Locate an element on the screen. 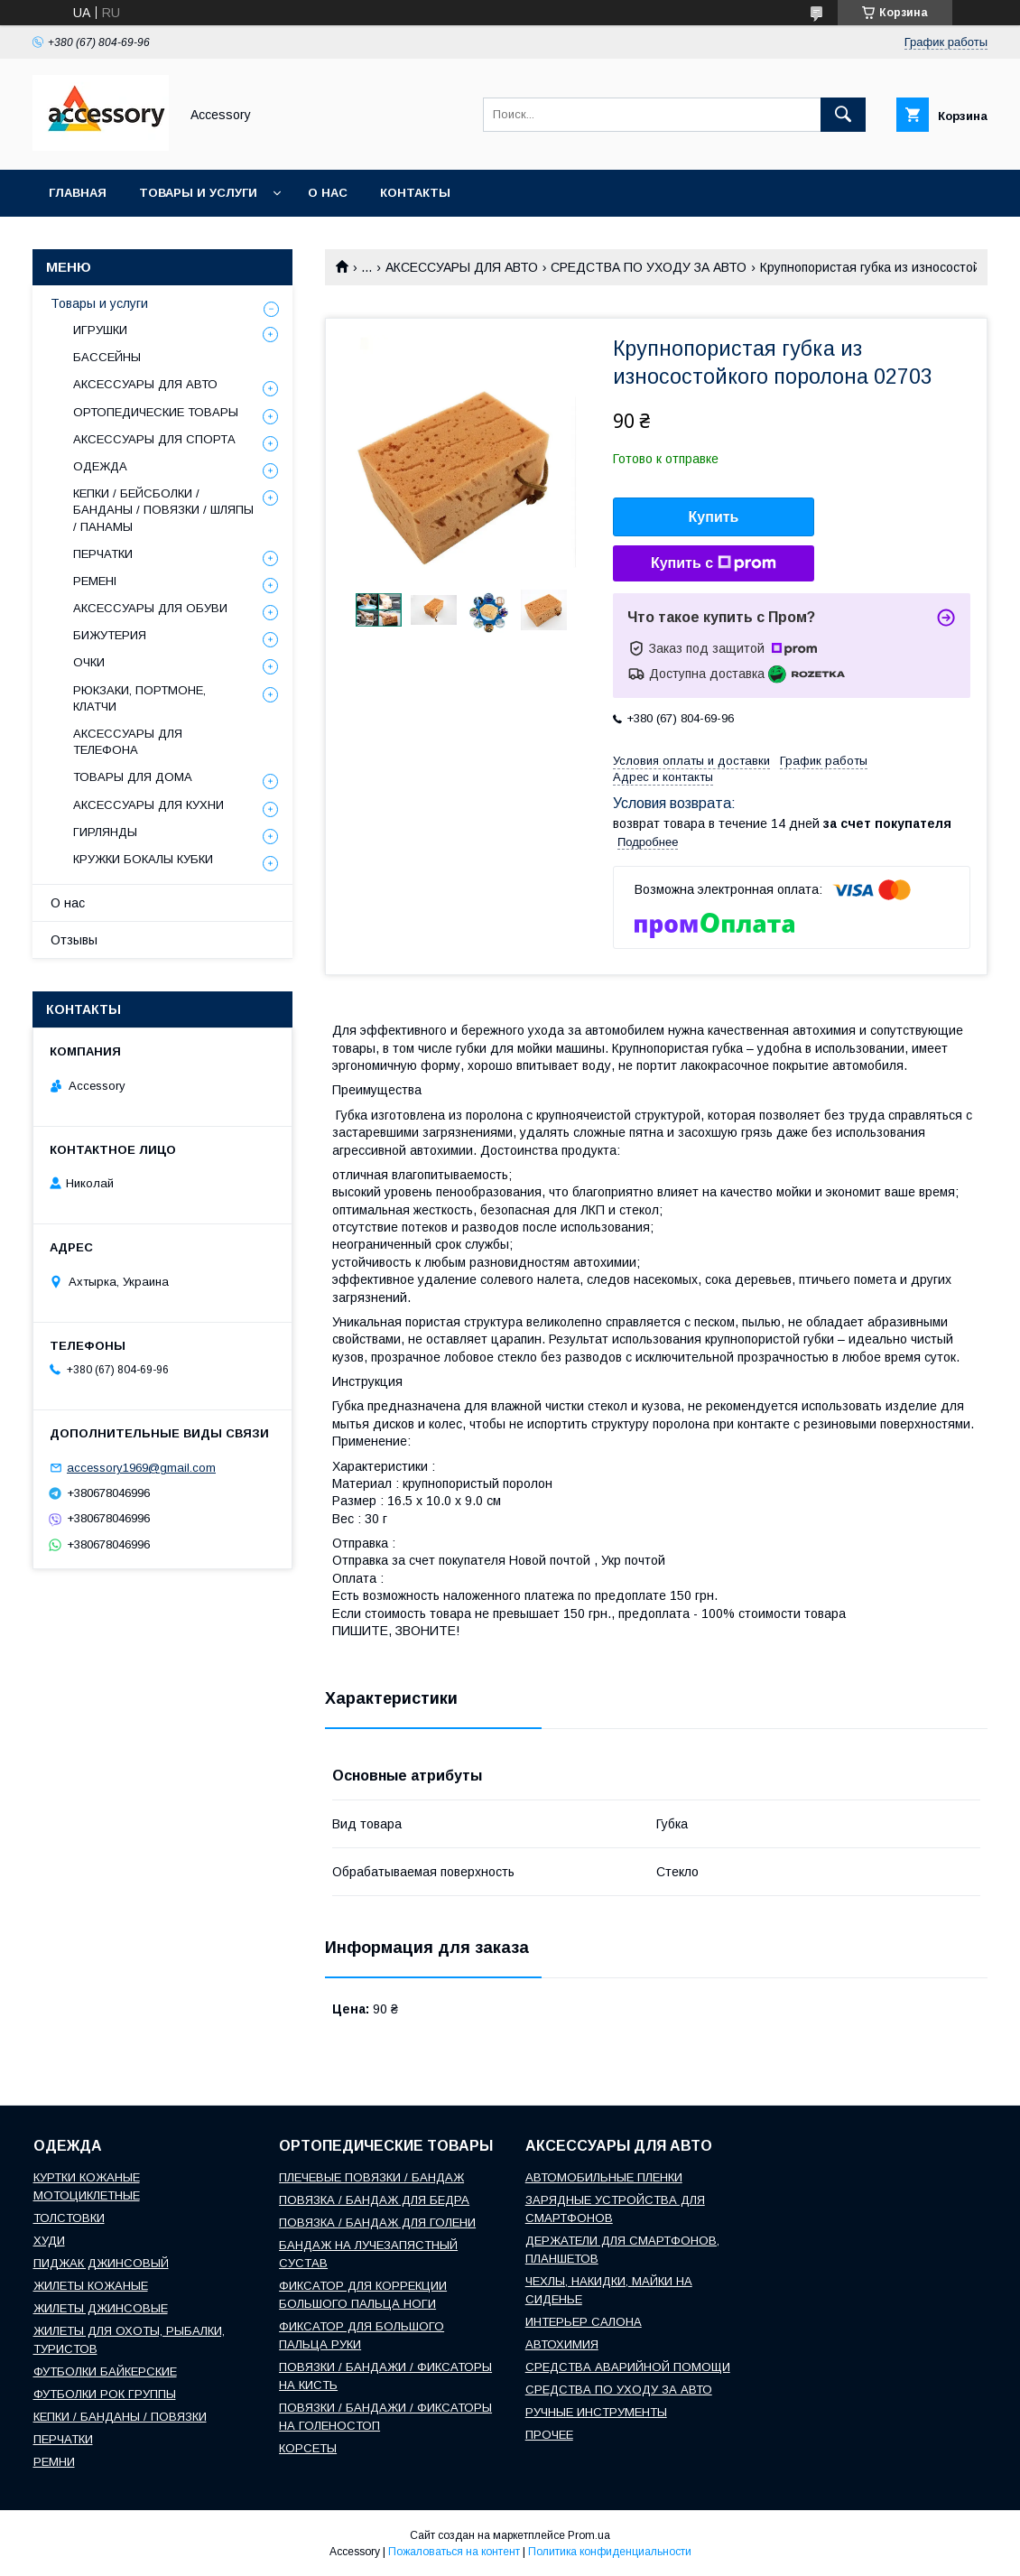 The width and height of the screenshot is (1020, 2576). Купить is located at coordinates (714, 517).